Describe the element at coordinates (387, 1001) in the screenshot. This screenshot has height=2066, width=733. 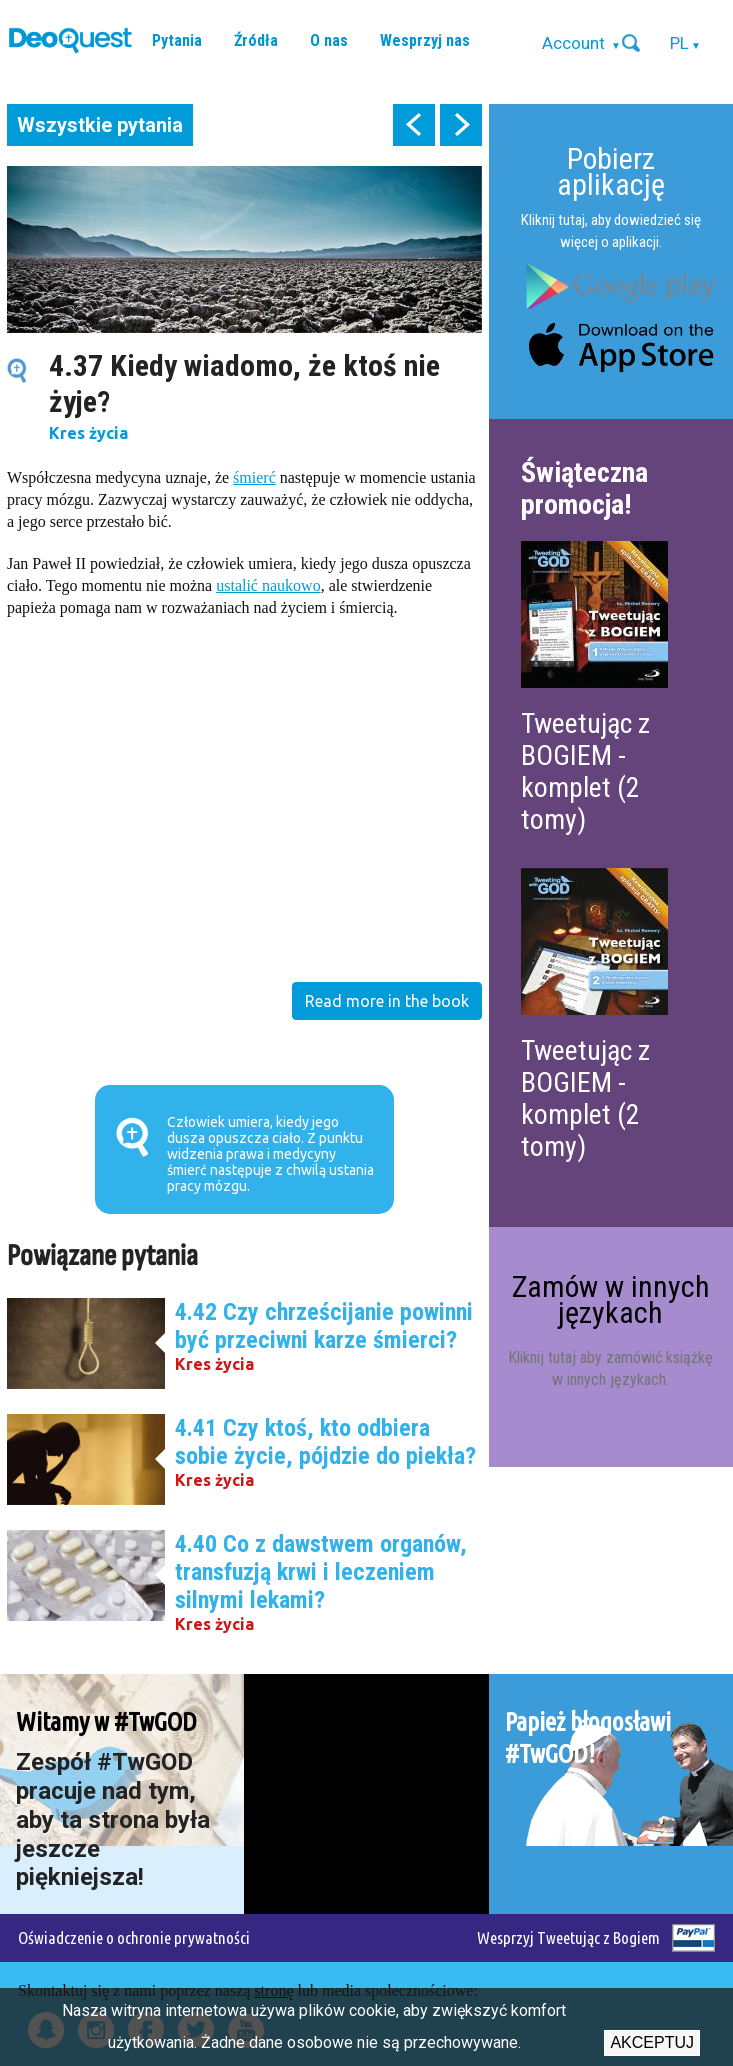
I see `Read more in the book` at that location.